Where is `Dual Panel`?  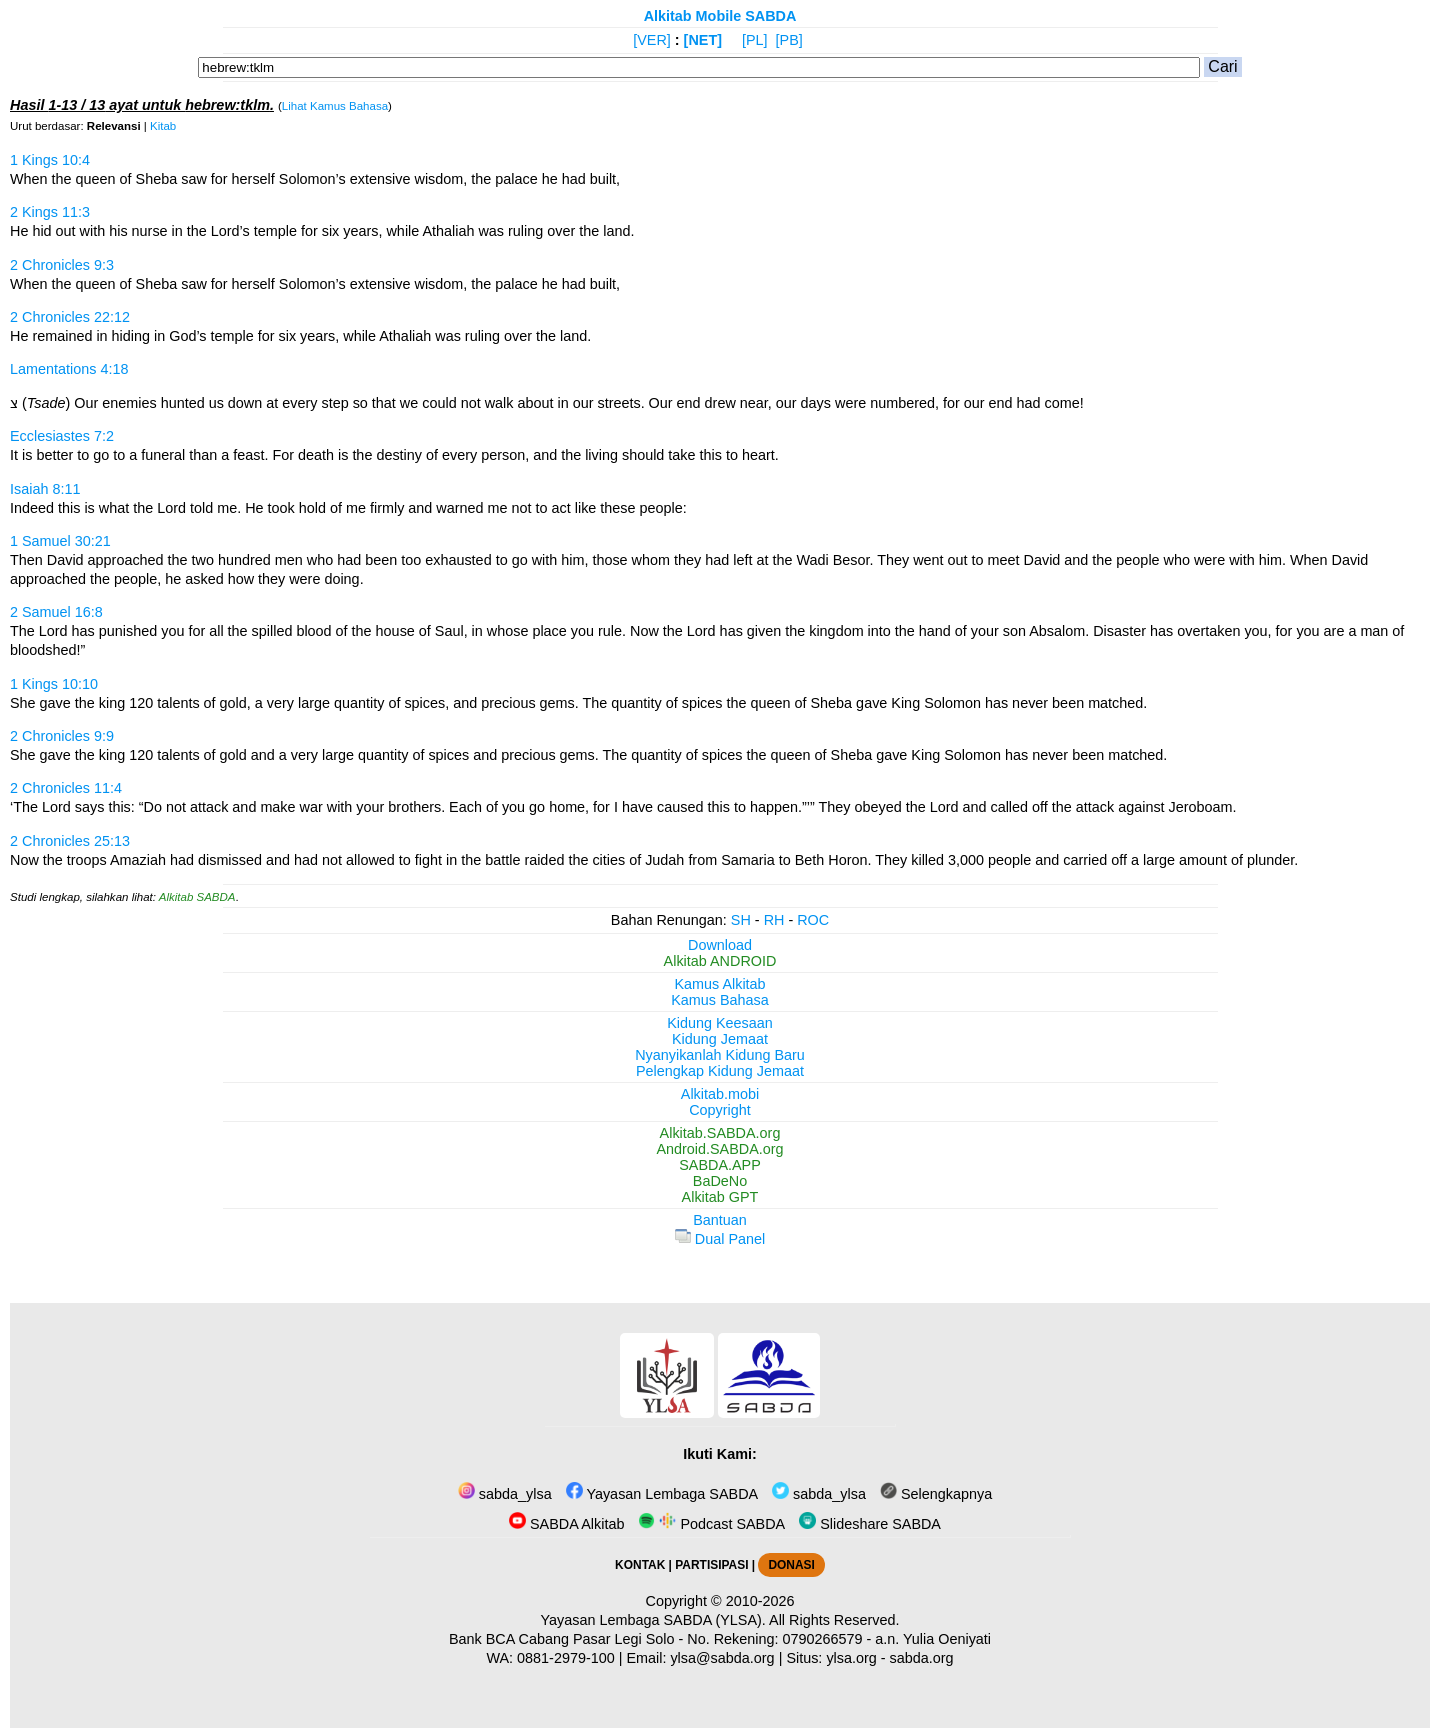 Dual Panel is located at coordinates (720, 1239).